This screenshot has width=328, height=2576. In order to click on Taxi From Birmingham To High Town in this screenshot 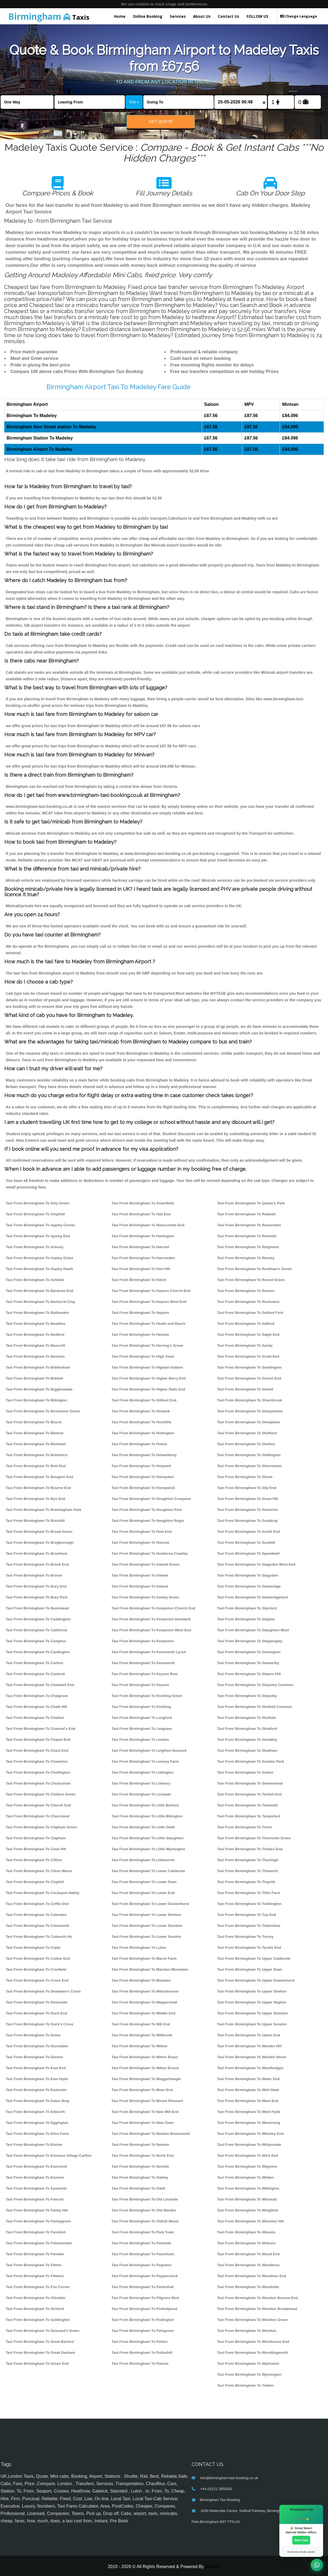, I will do `click(143, 1356)`.